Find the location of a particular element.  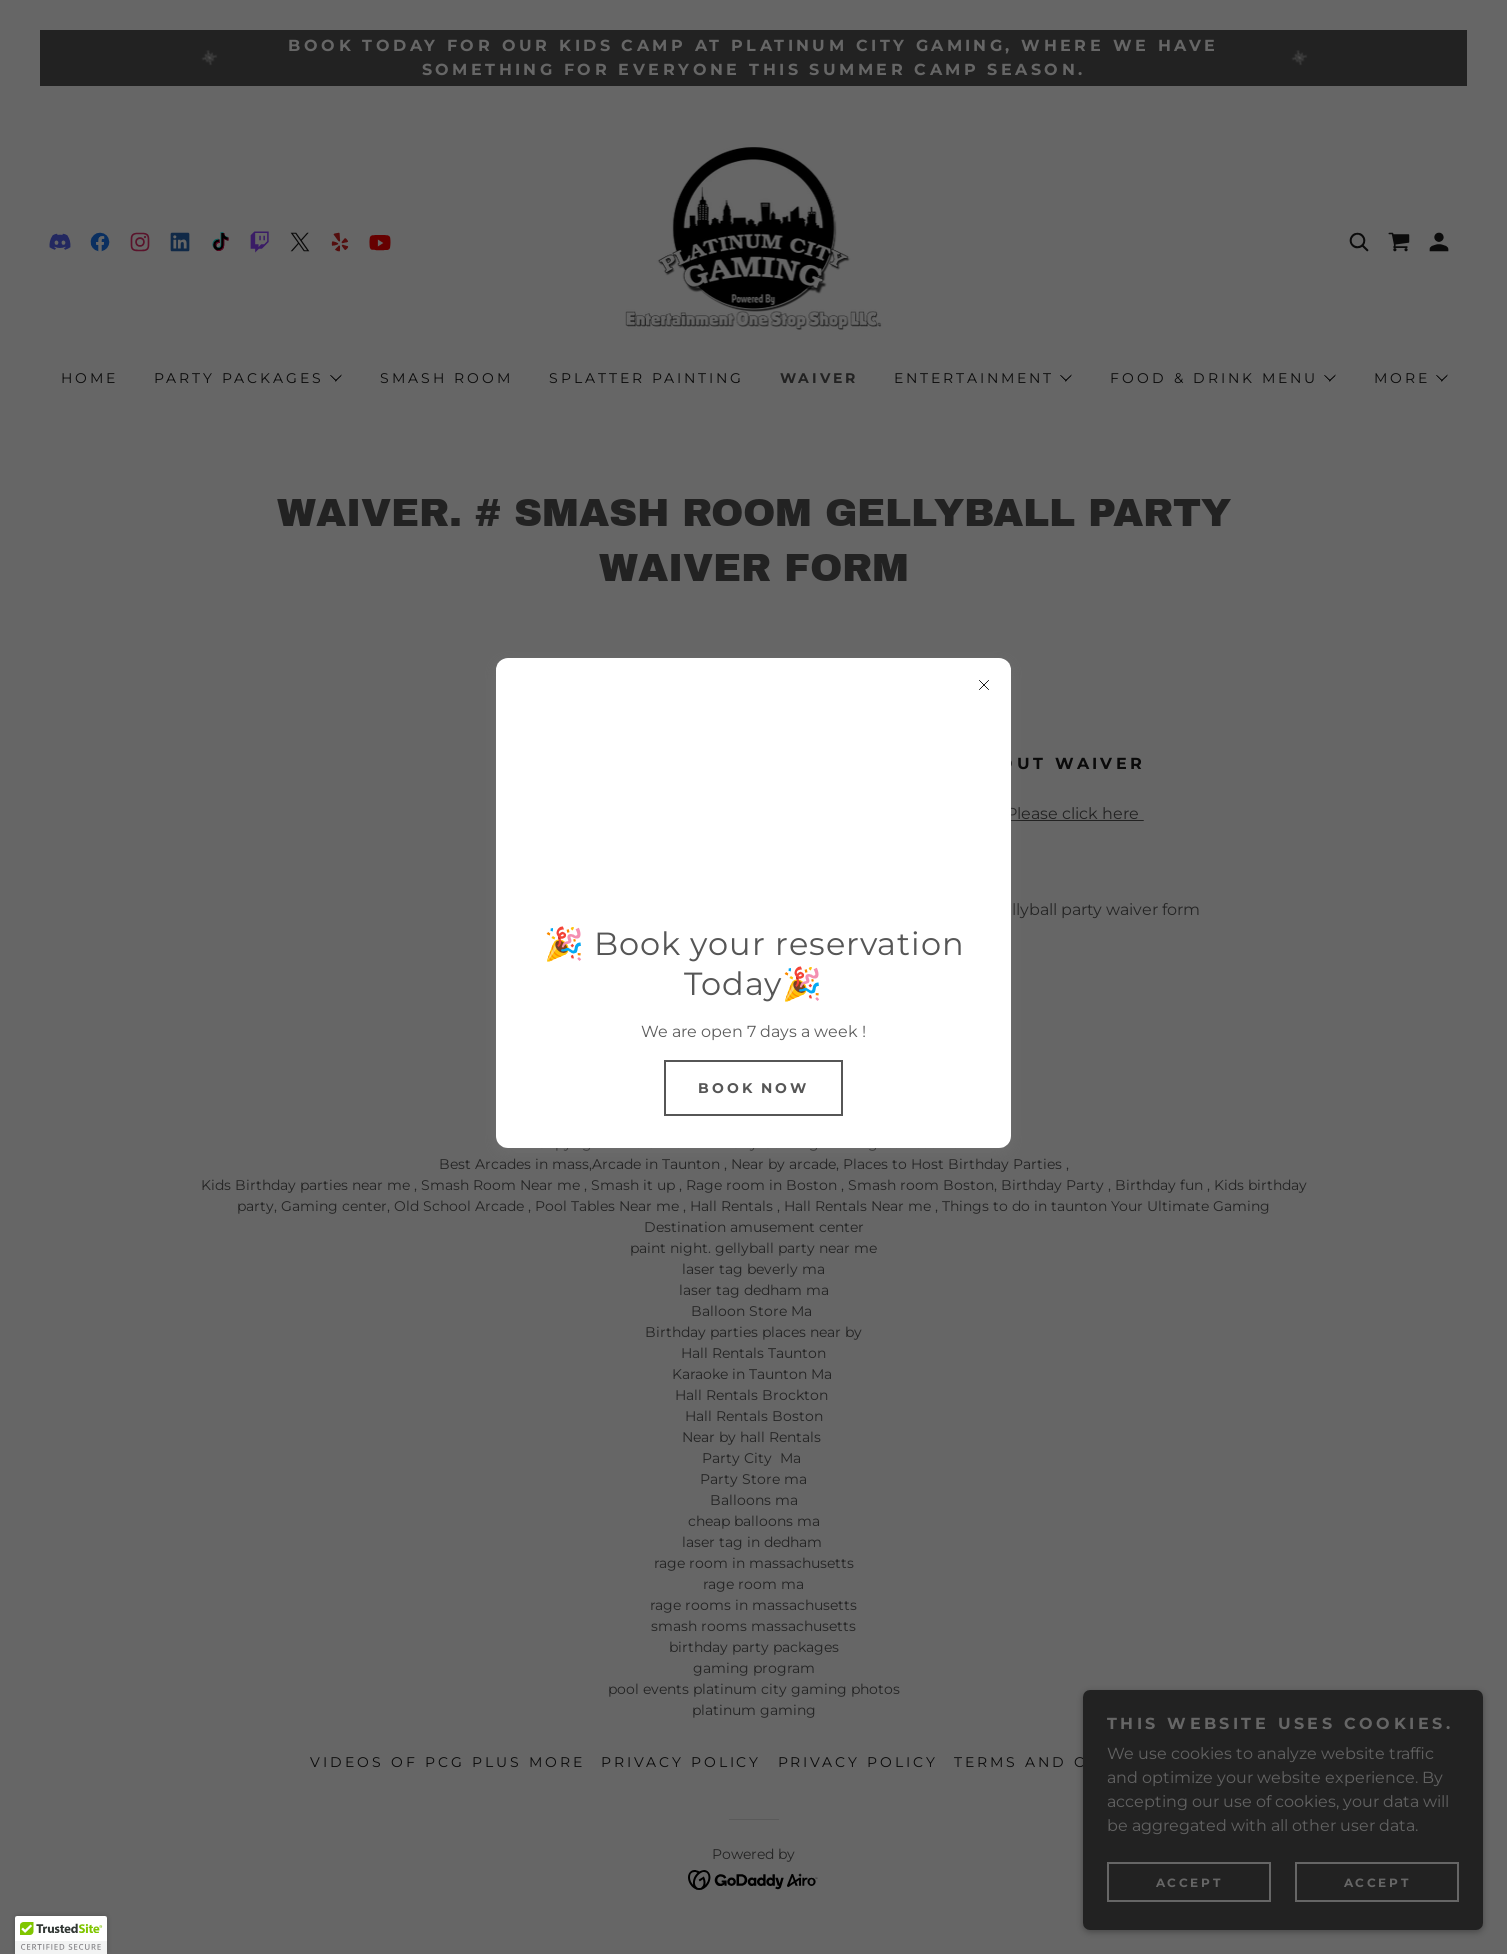

Book Now is located at coordinates (754, 1088).